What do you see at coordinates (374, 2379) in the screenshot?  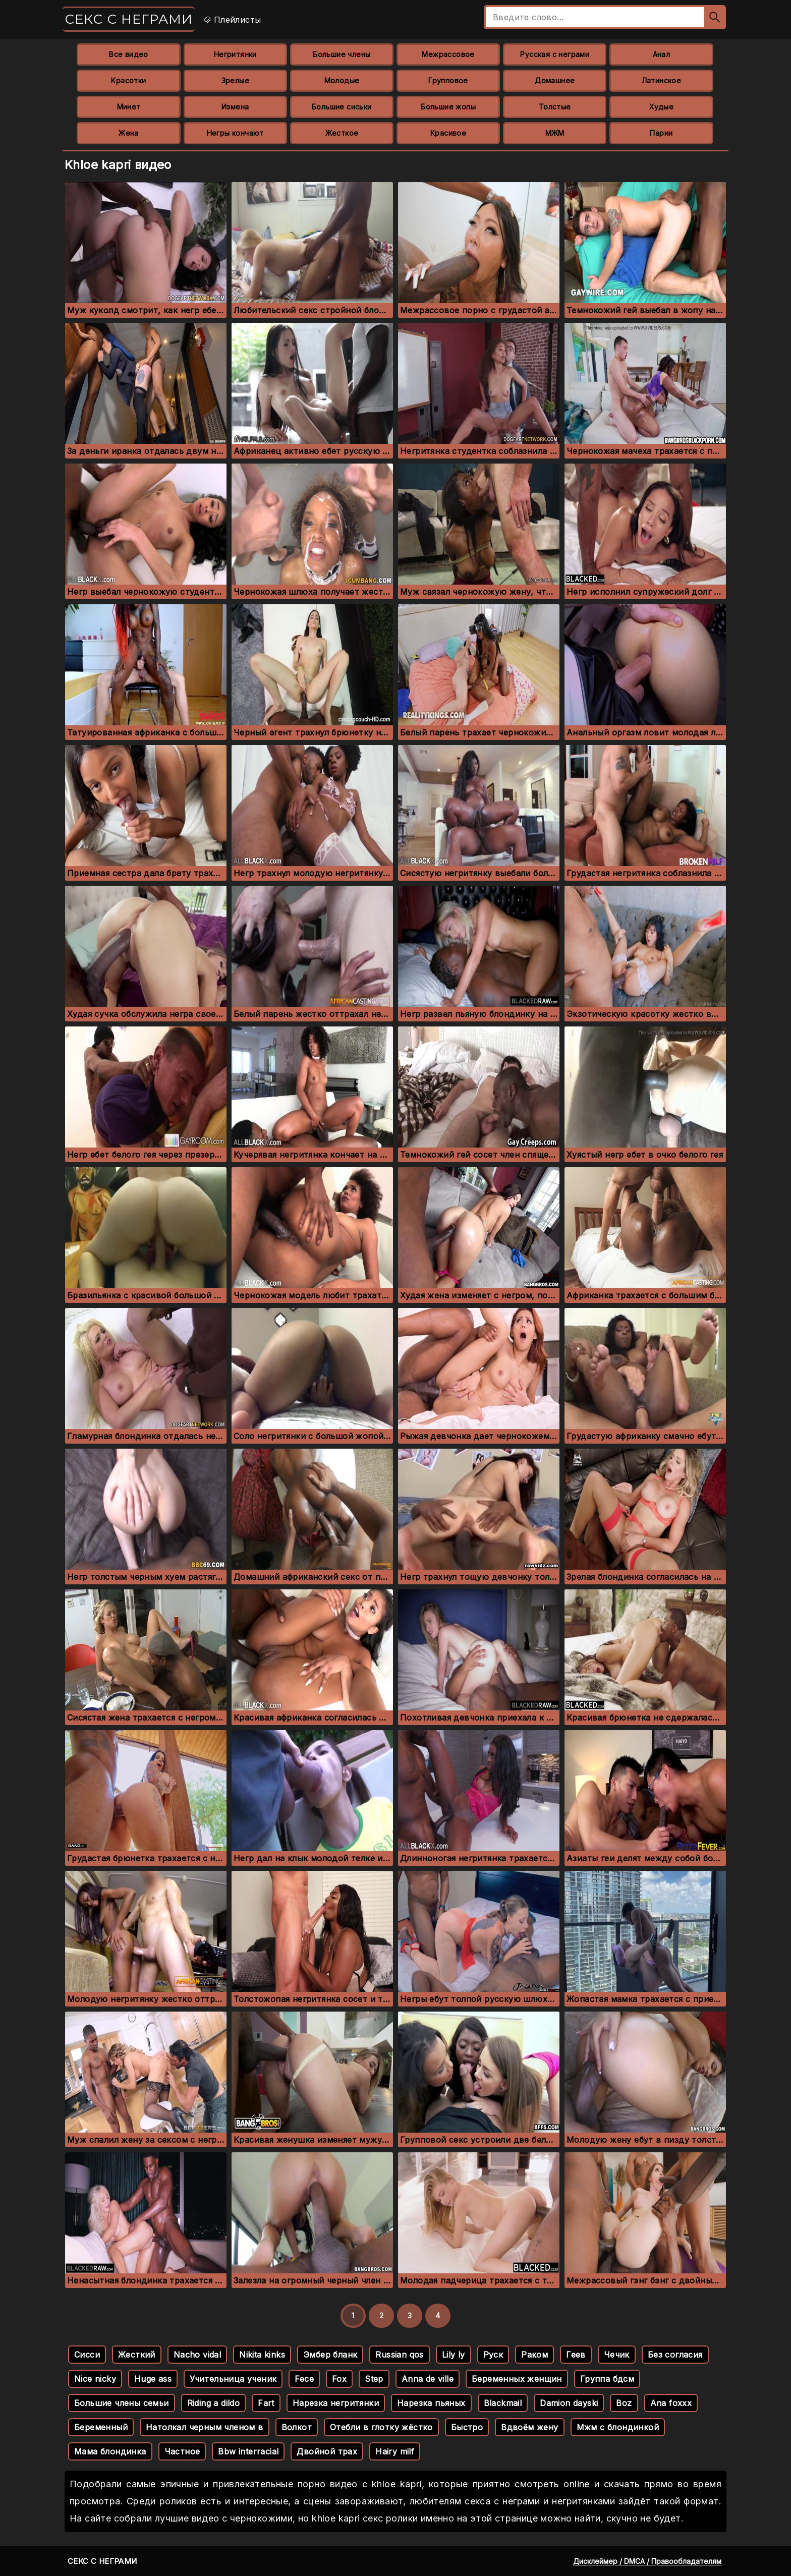 I see `Step` at bounding box center [374, 2379].